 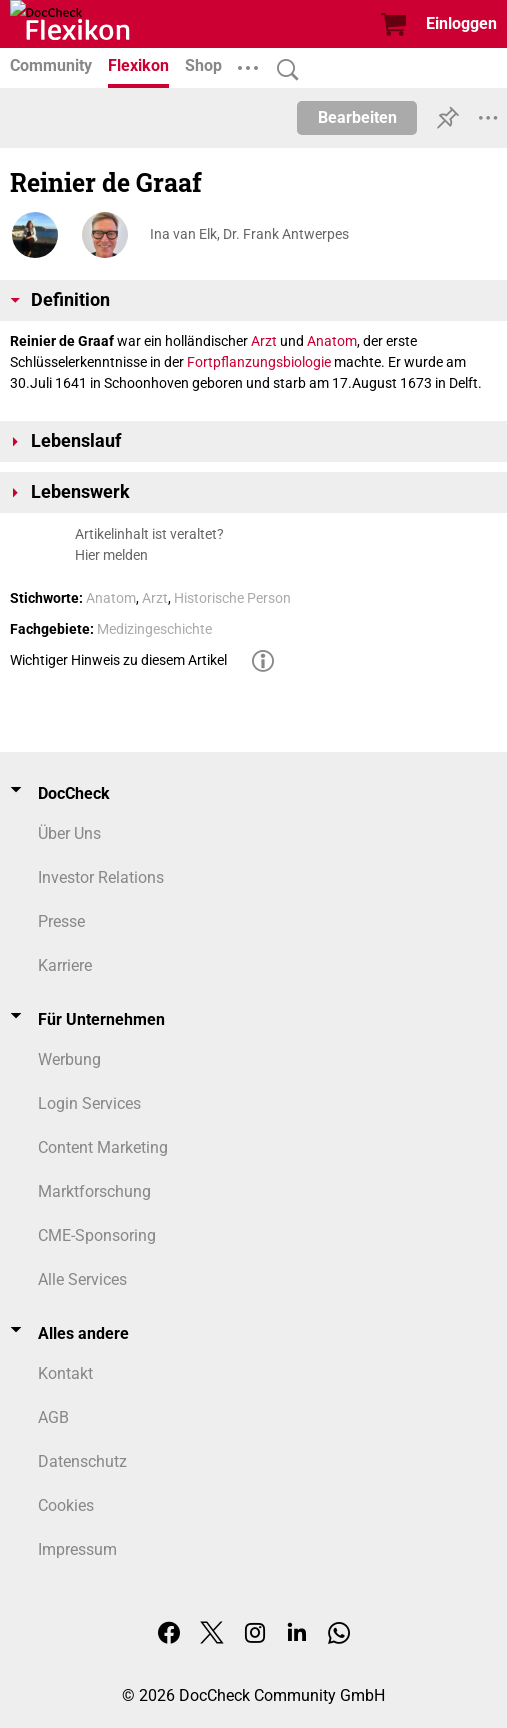 What do you see at coordinates (461, 23) in the screenshot?
I see `Einloggen` at bounding box center [461, 23].